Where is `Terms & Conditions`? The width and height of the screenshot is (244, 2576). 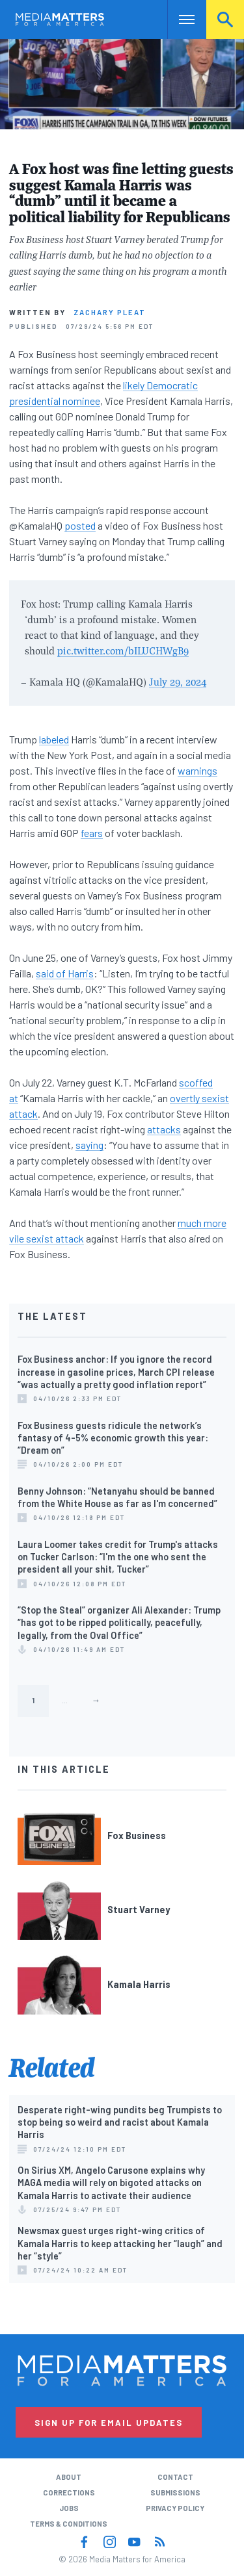 Terms & Conditions is located at coordinates (68, 2523).